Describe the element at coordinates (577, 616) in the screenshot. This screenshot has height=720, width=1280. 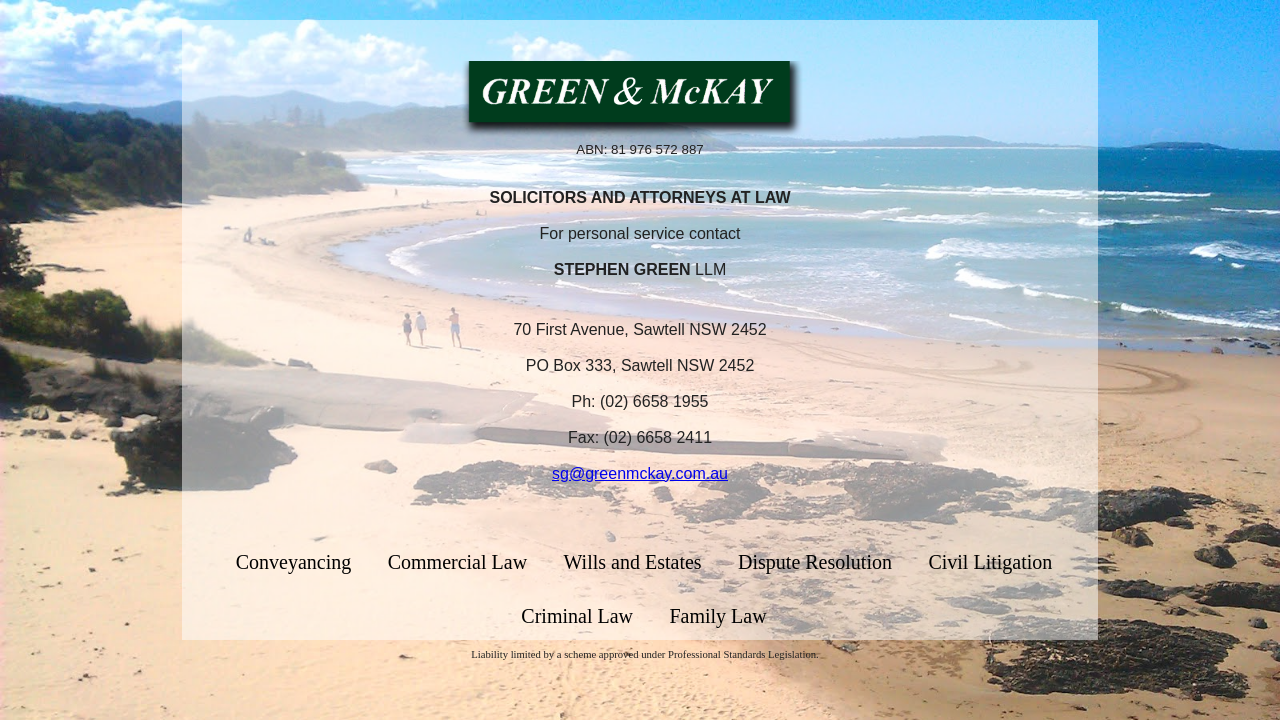
I see `Criminal Law` at that location.